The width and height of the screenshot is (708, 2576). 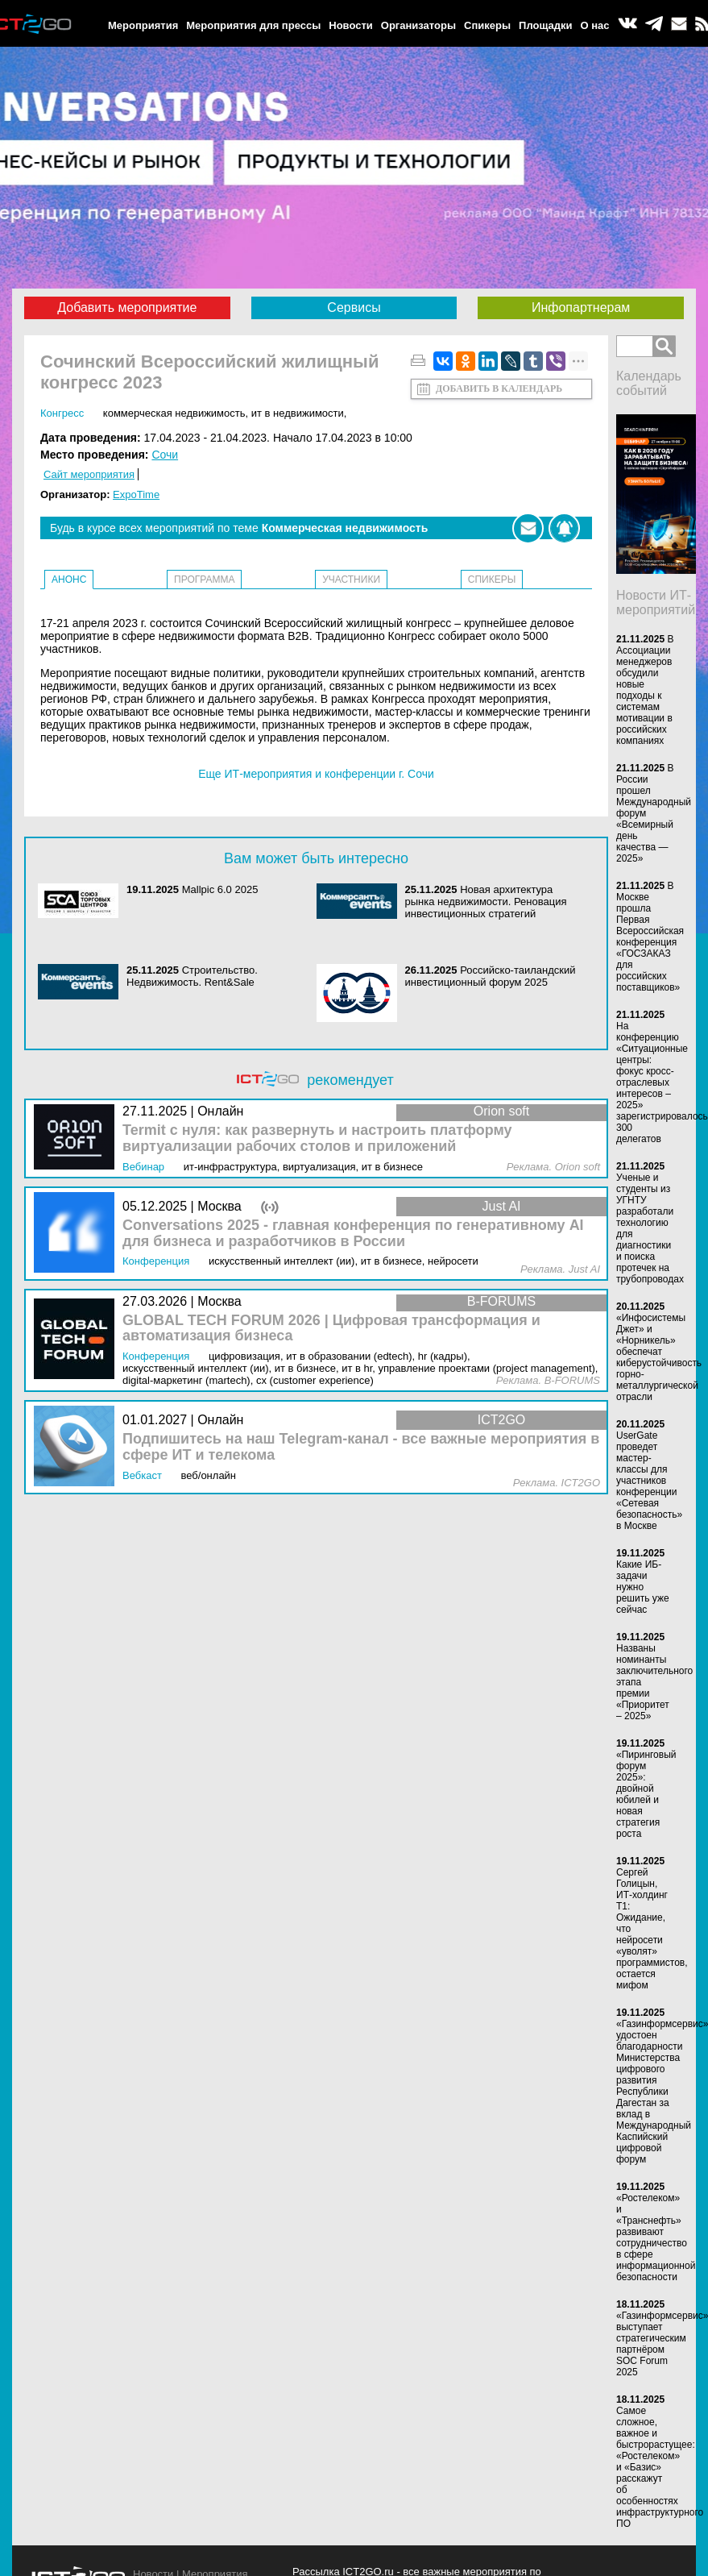 What do you see at coordinates (646, 1794) in the screenshot?
I see `«Пиринговый форум 2025»: двойной юбилей и новая стратегия роста` at bounding box center [646, 1794].